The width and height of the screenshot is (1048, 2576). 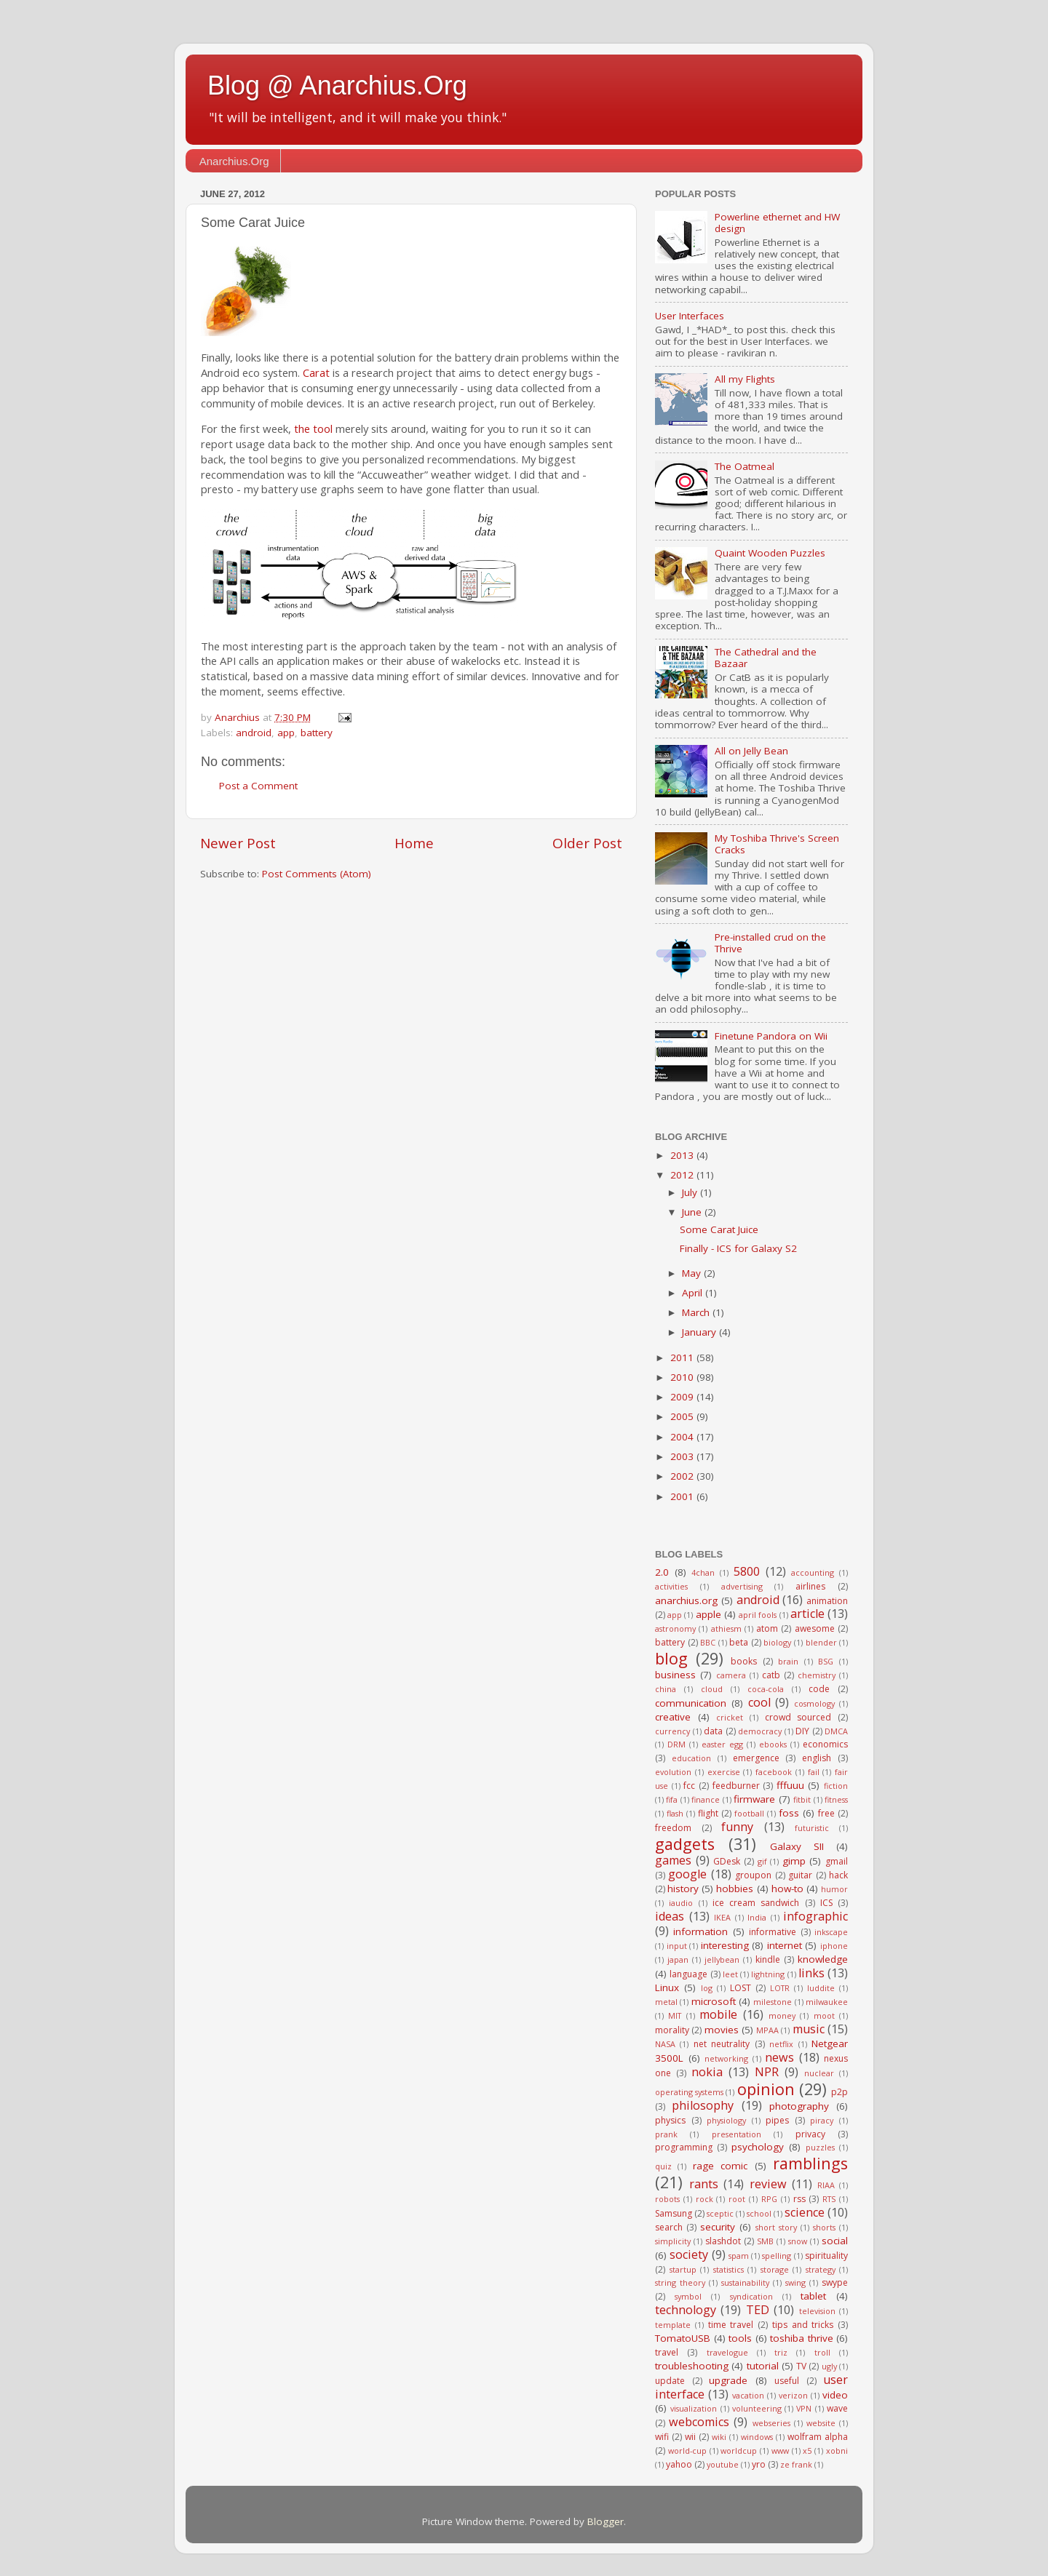 What do you see at coordinates (685, 1843) in the screenshot?
I see `gadgets` at bounding box center [685, 1843].